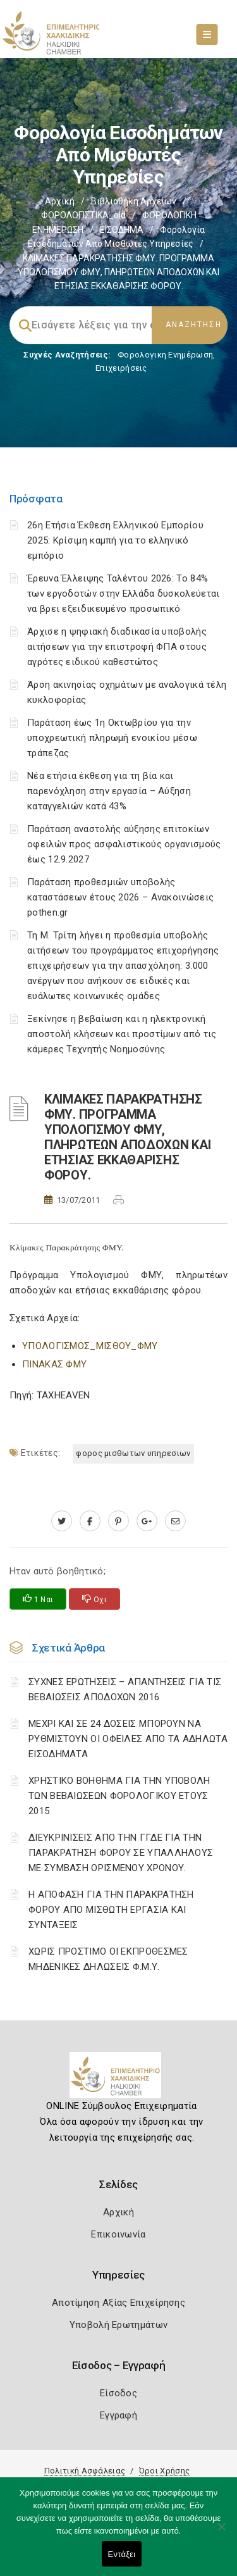  I want to click on ΔΙΕΥΚΡΙΝΙΣΕΙΣ ΑΠΟ ΤΗΝ ΓΓΔΕ ΓΙΑ ΤΗΝ ΠΑΡΑΚΡΑΤΗΣΗ ΦΟΡΟΥ ΣΕ ΥΠΑΛΛΗΛΟΥΣ ΜΕ ΣΥΜΒΑΣΗ ΟΡΙΣΜΕΝΟΥ ΧΡΟΝΟΥ., so click(120, 1853).